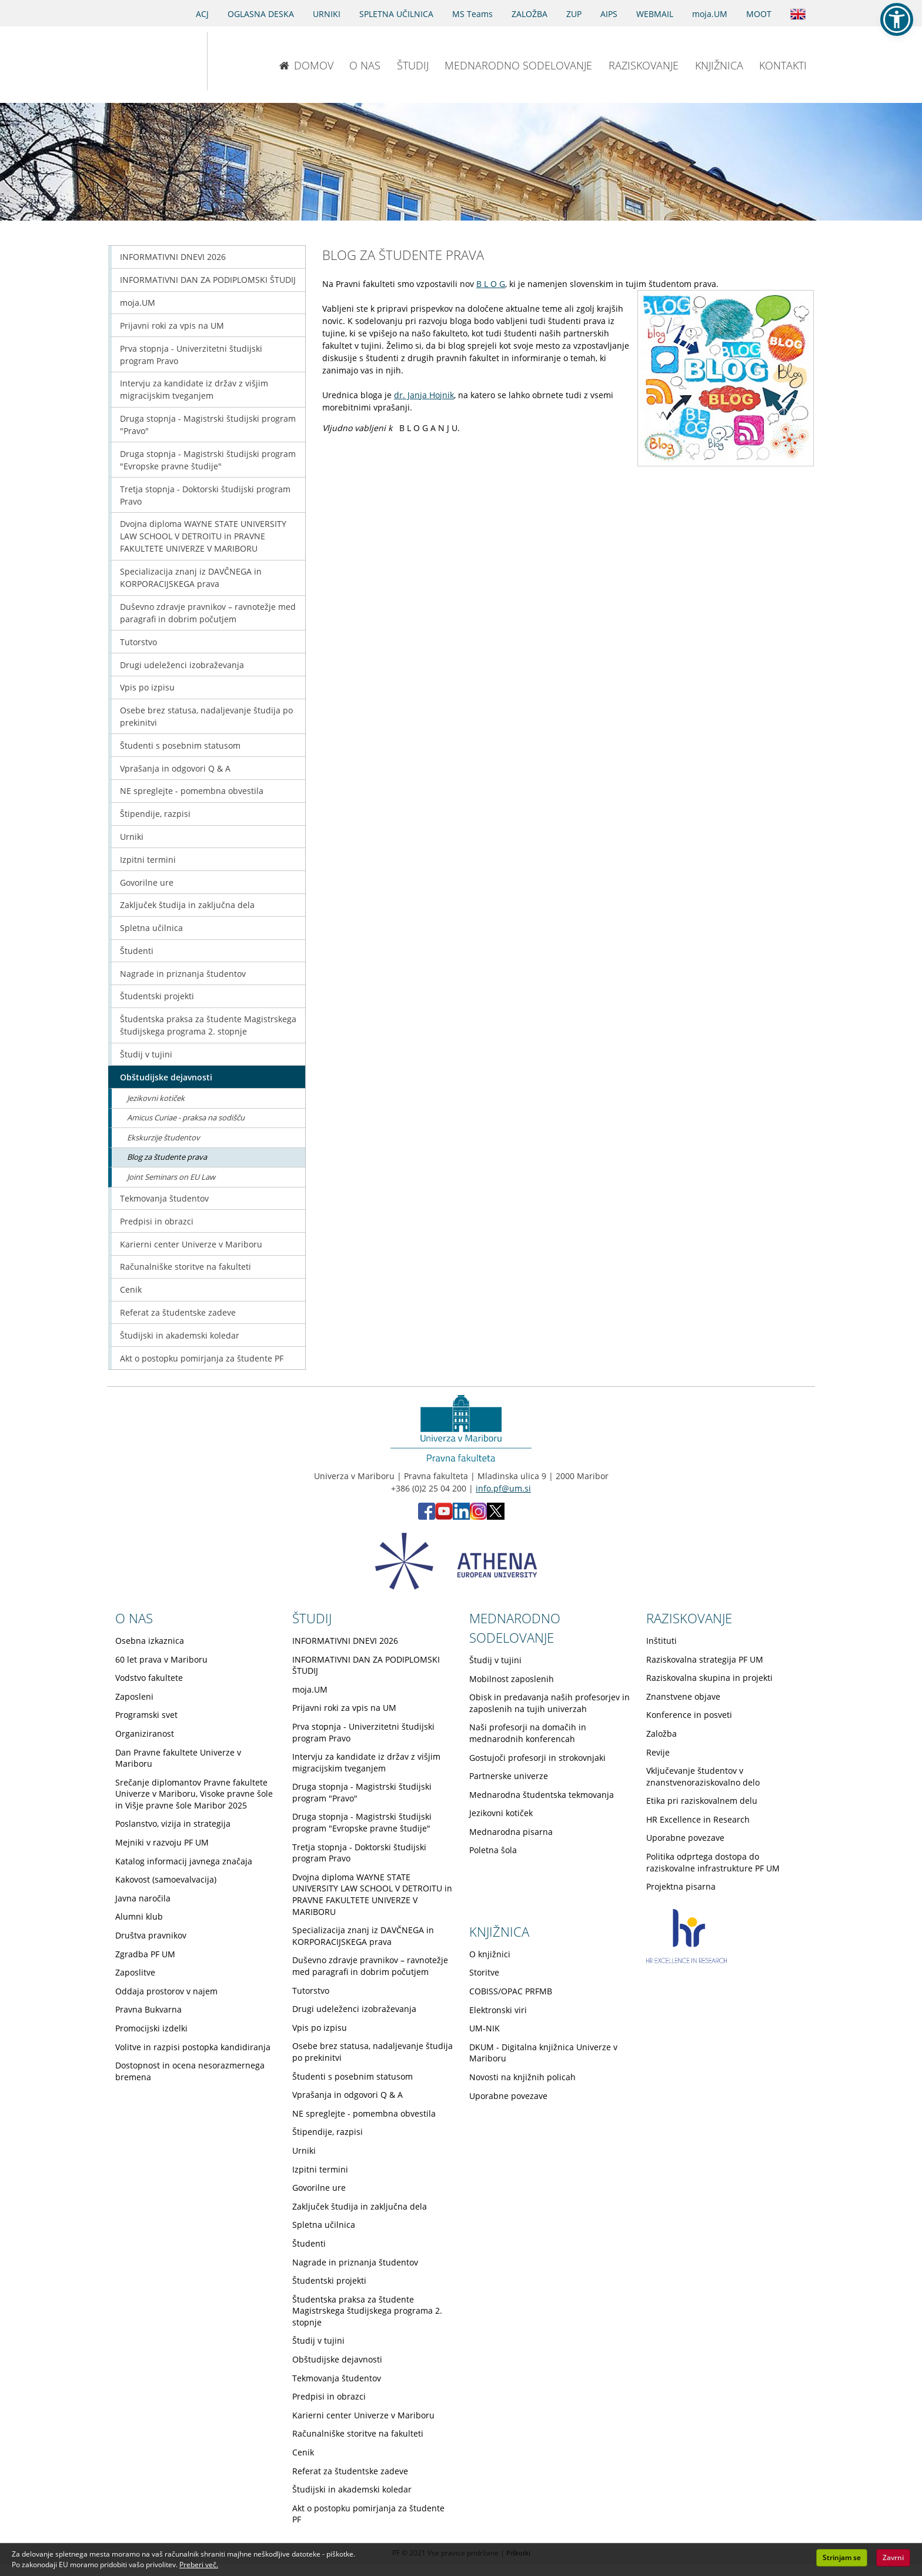 Image resolution: width=922 pixels, height=2576 pixels. I want to click on Študijski in akademski koledar [Obiščite podstran Študijski in akademski koledar], so click(179, 1335).